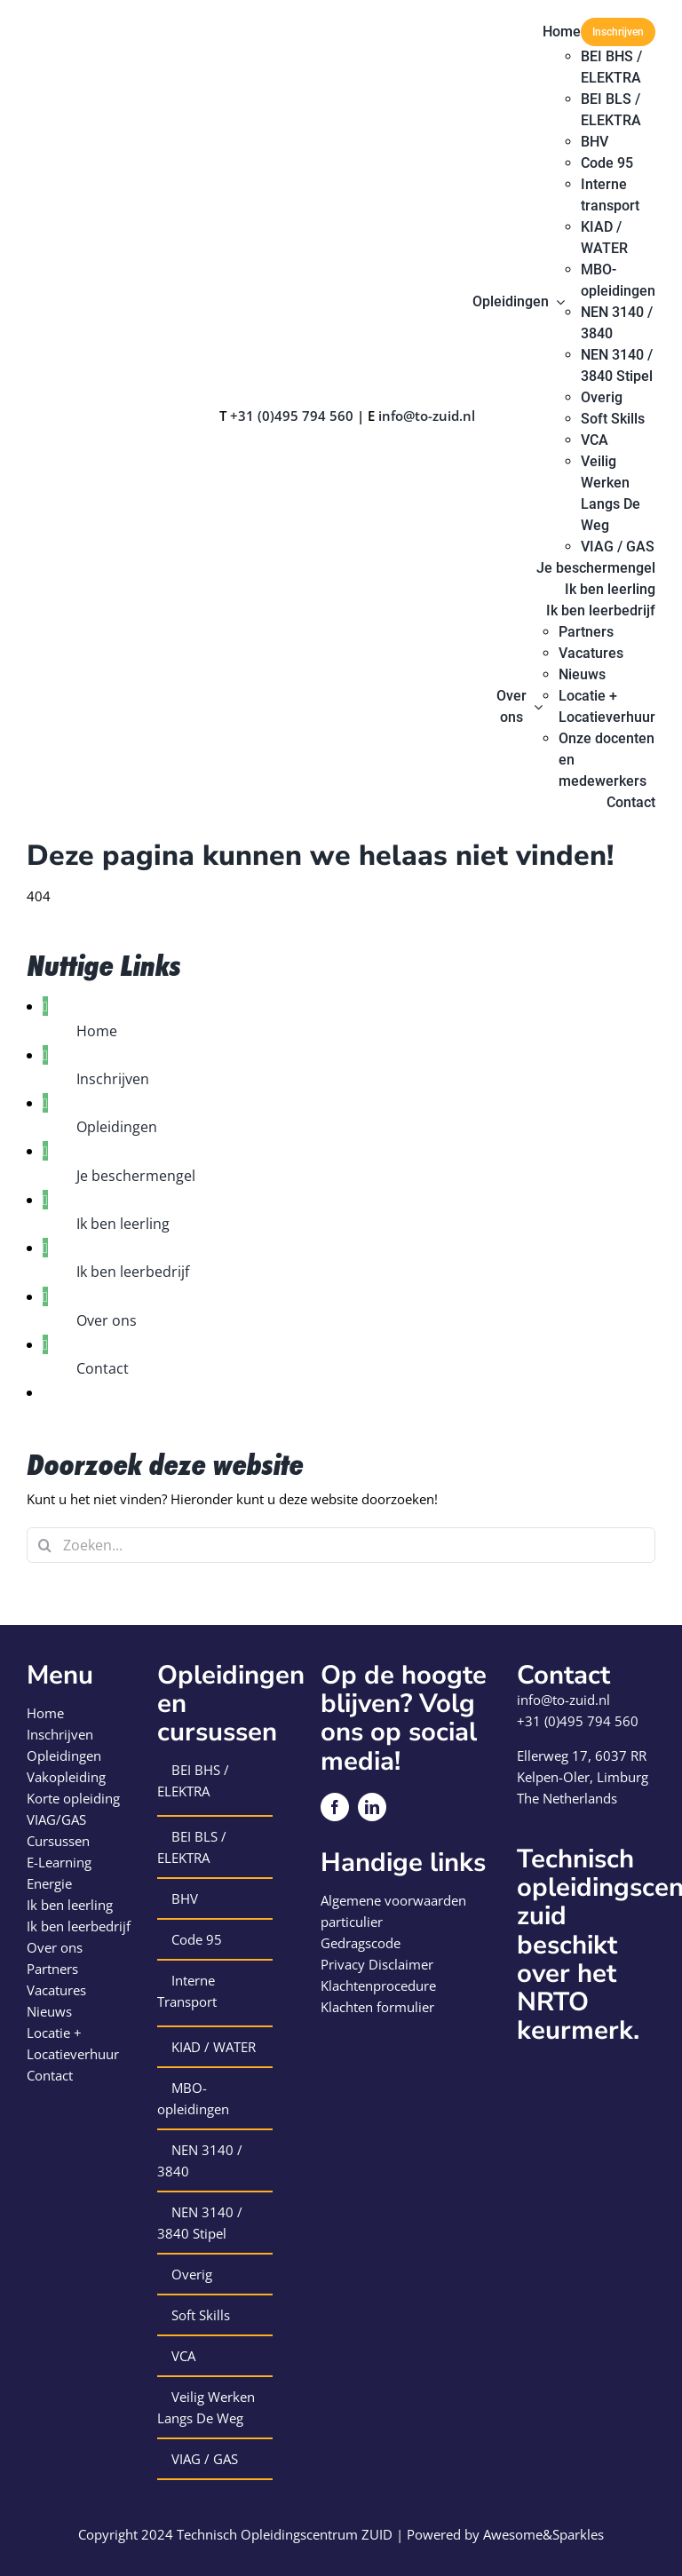 The image size is (682, 2576). Describe the element at coordinates (106, 1320) in the screenshot. I see `Over ons` at that location.